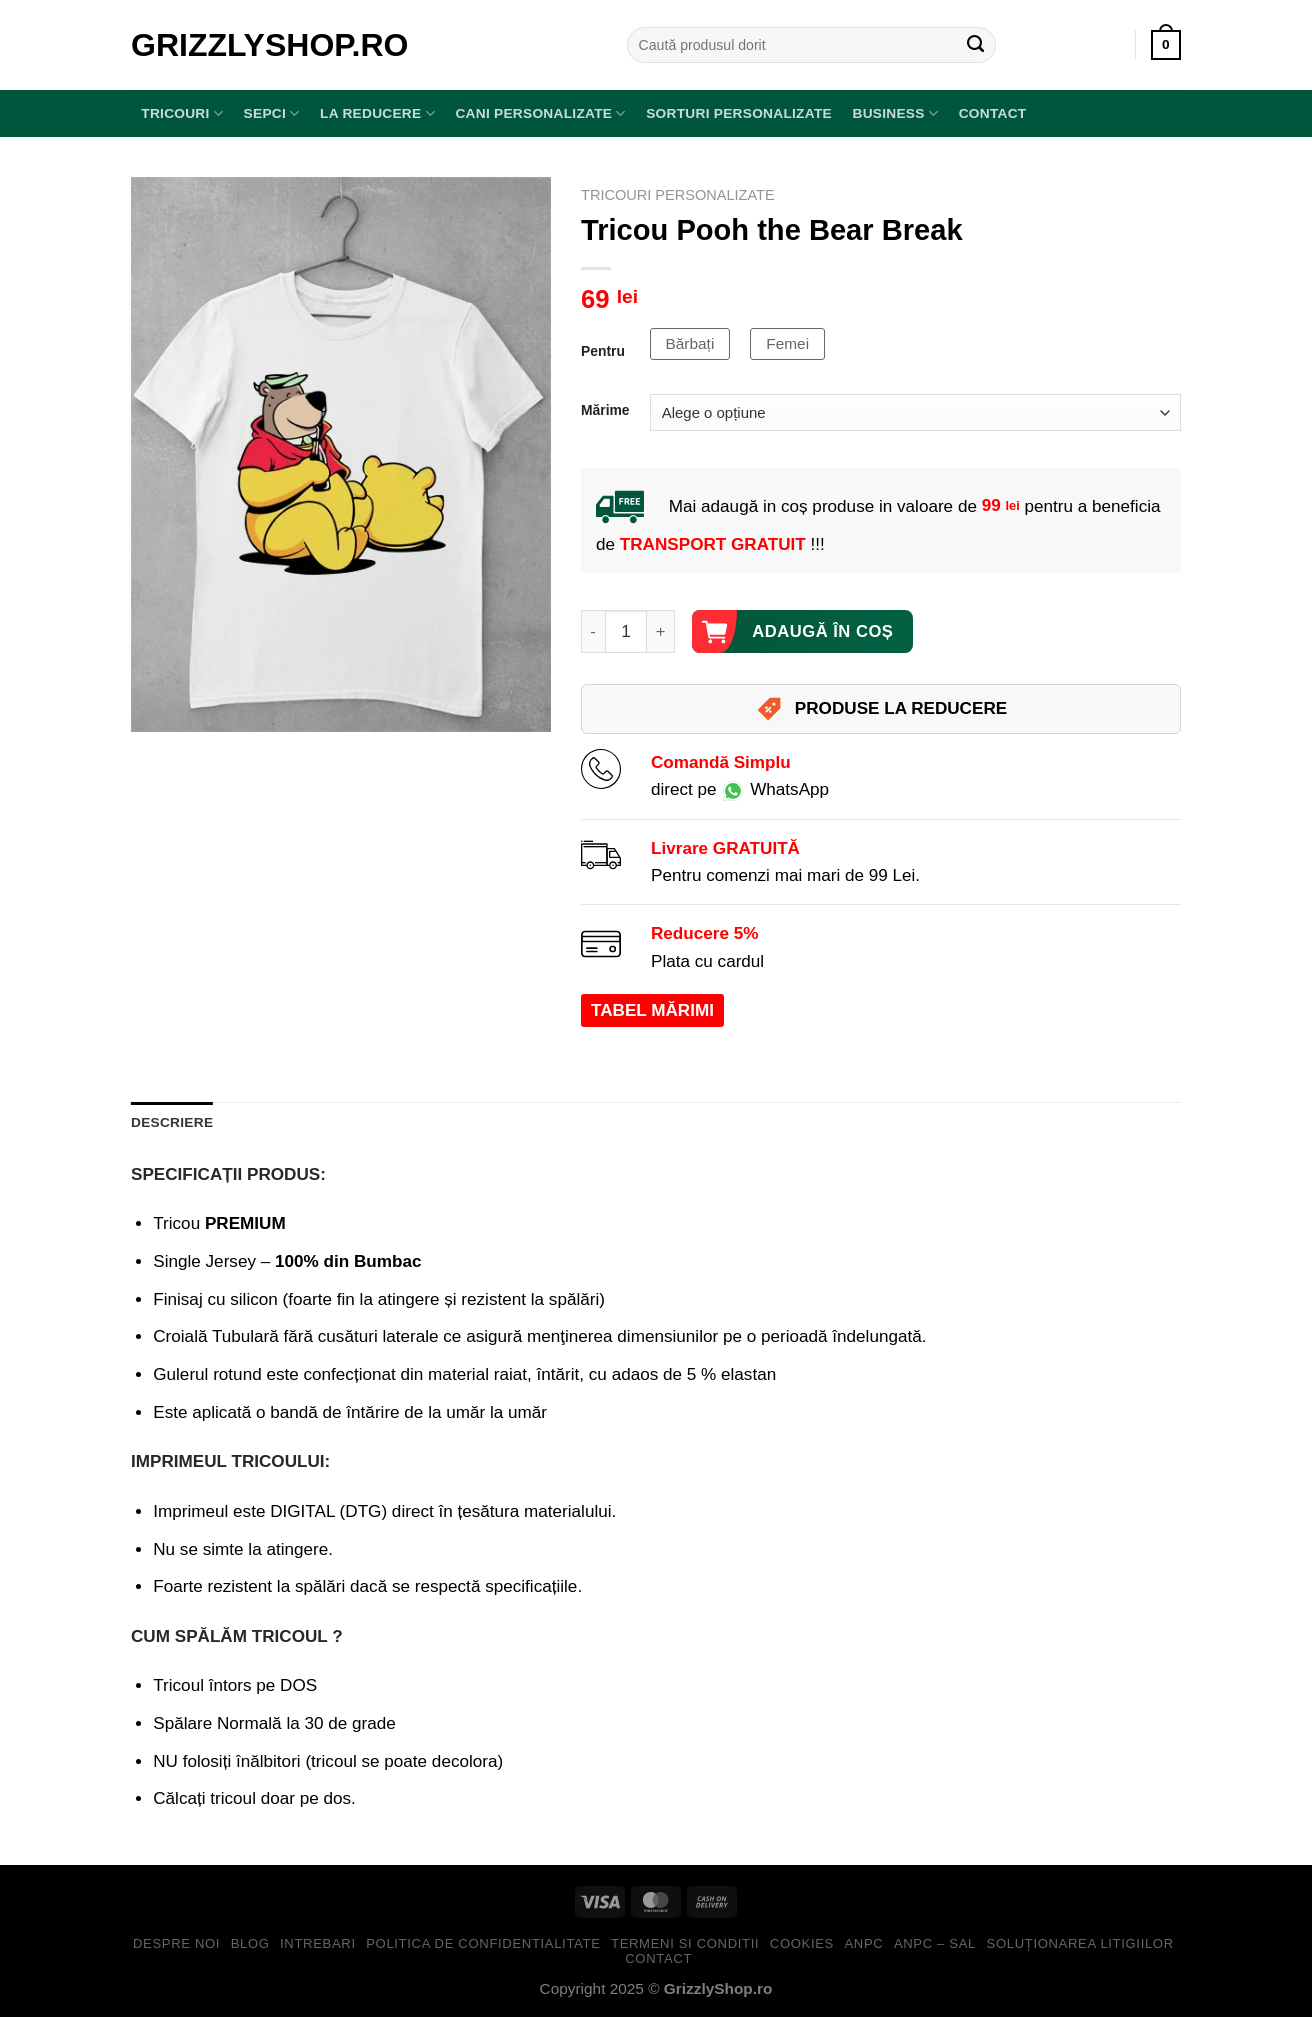 The width and height of the screenshot is (1312, 2017). I want to click on TABEL MĂRIMI, so click(652, 1010).